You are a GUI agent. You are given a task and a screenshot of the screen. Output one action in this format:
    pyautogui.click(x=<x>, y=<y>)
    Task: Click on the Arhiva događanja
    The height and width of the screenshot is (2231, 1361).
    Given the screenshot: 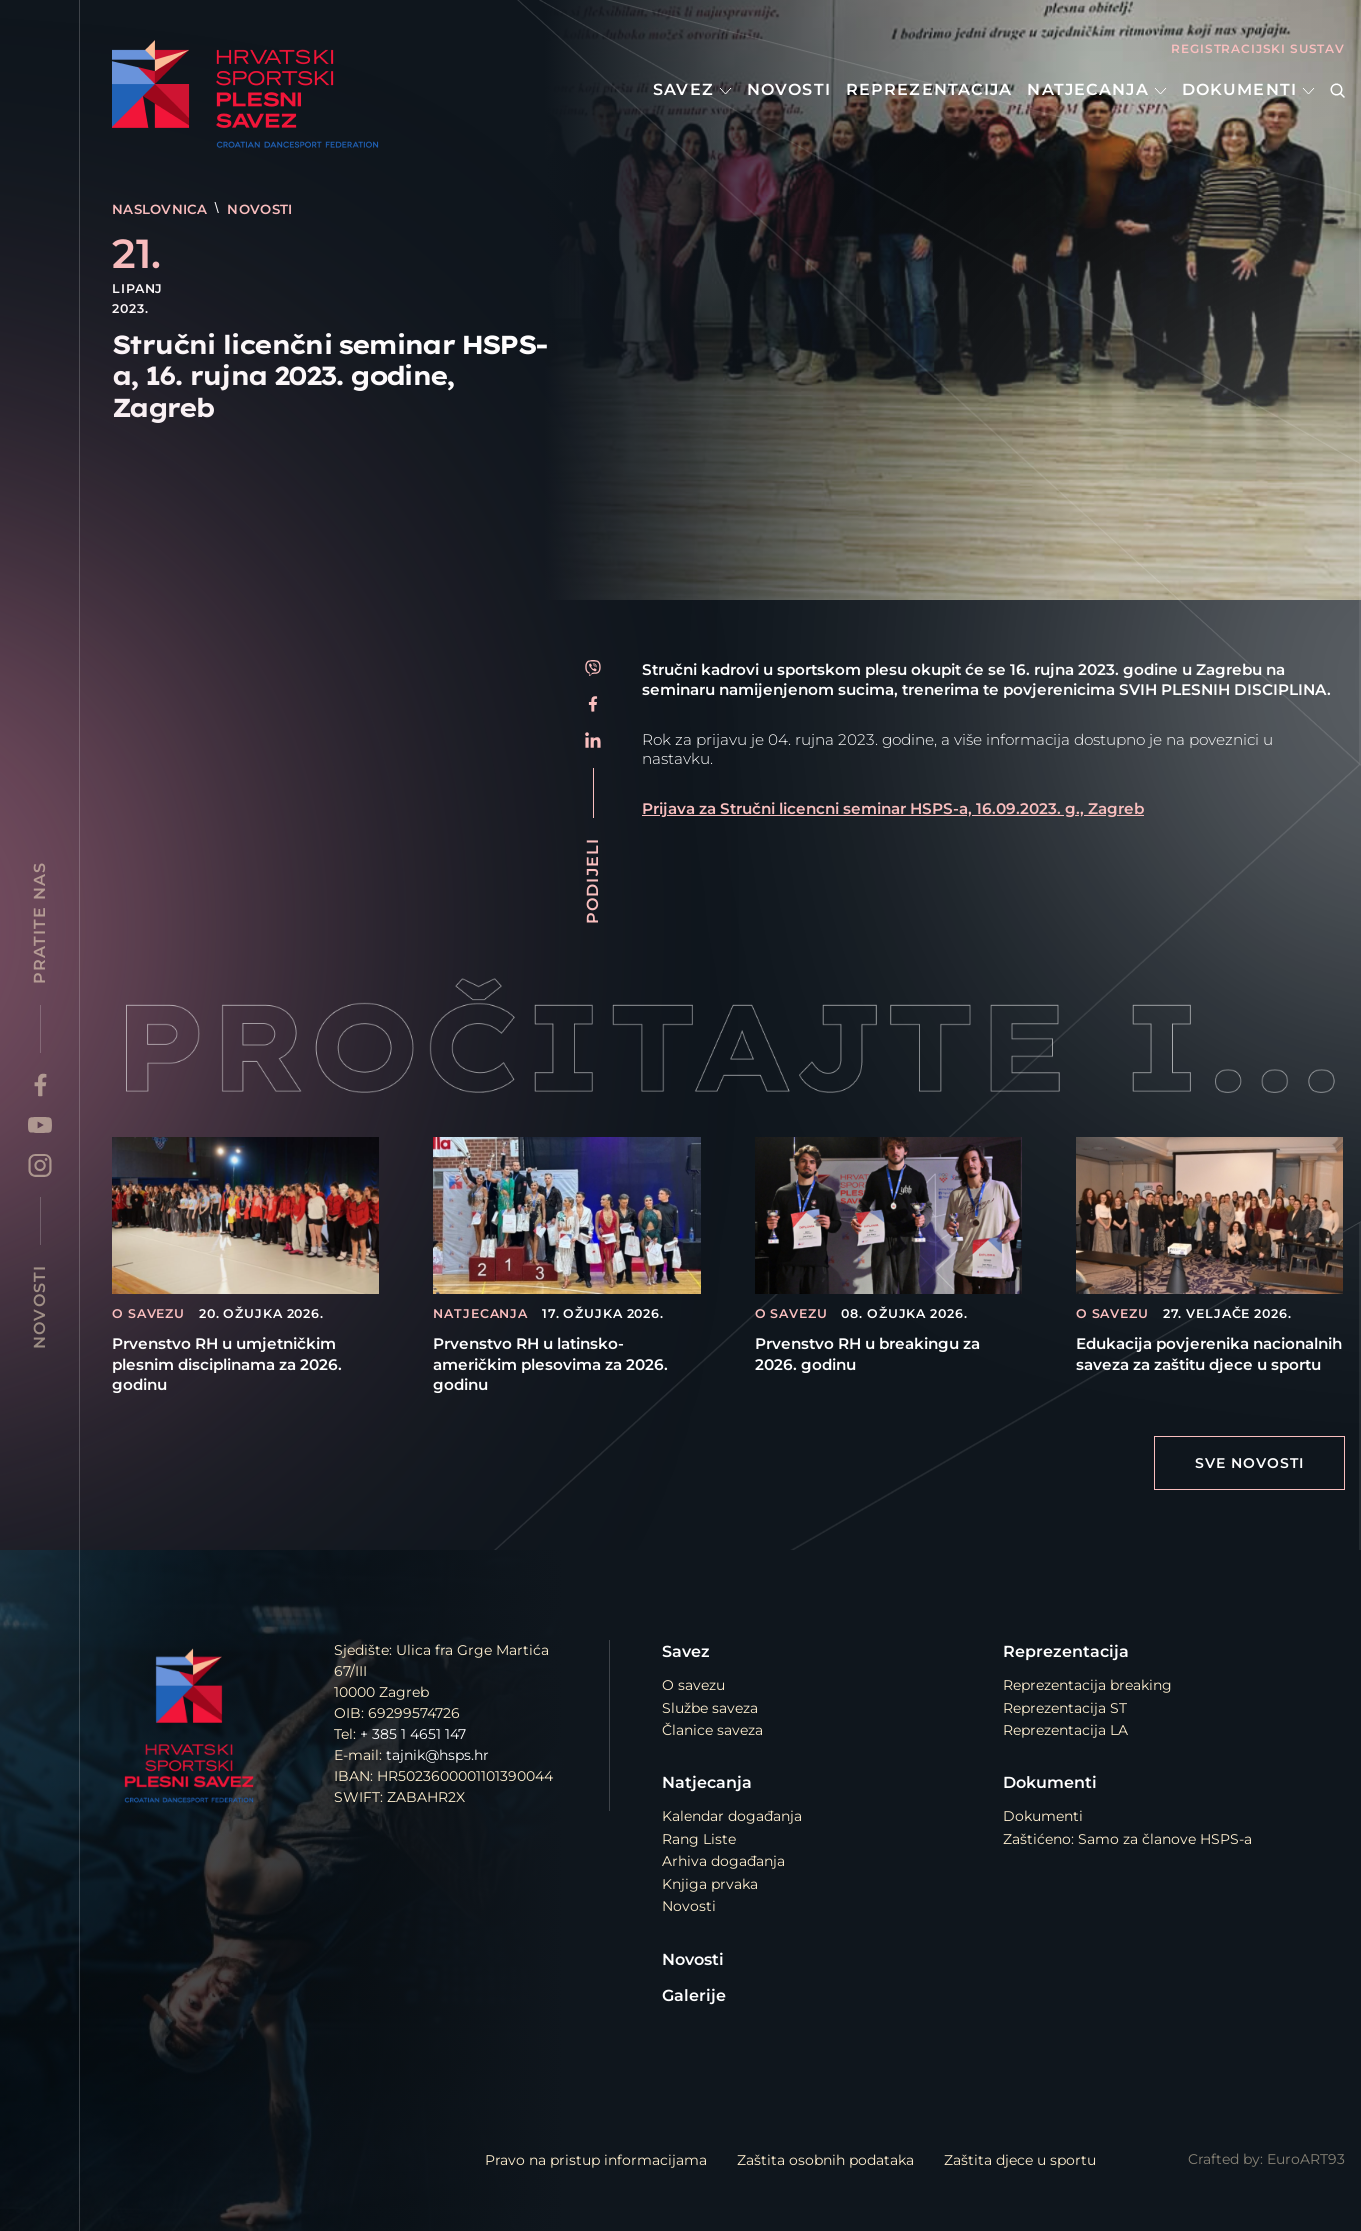 What is the action you would take?
    pyautogui.click(x=723, y=1861)
    